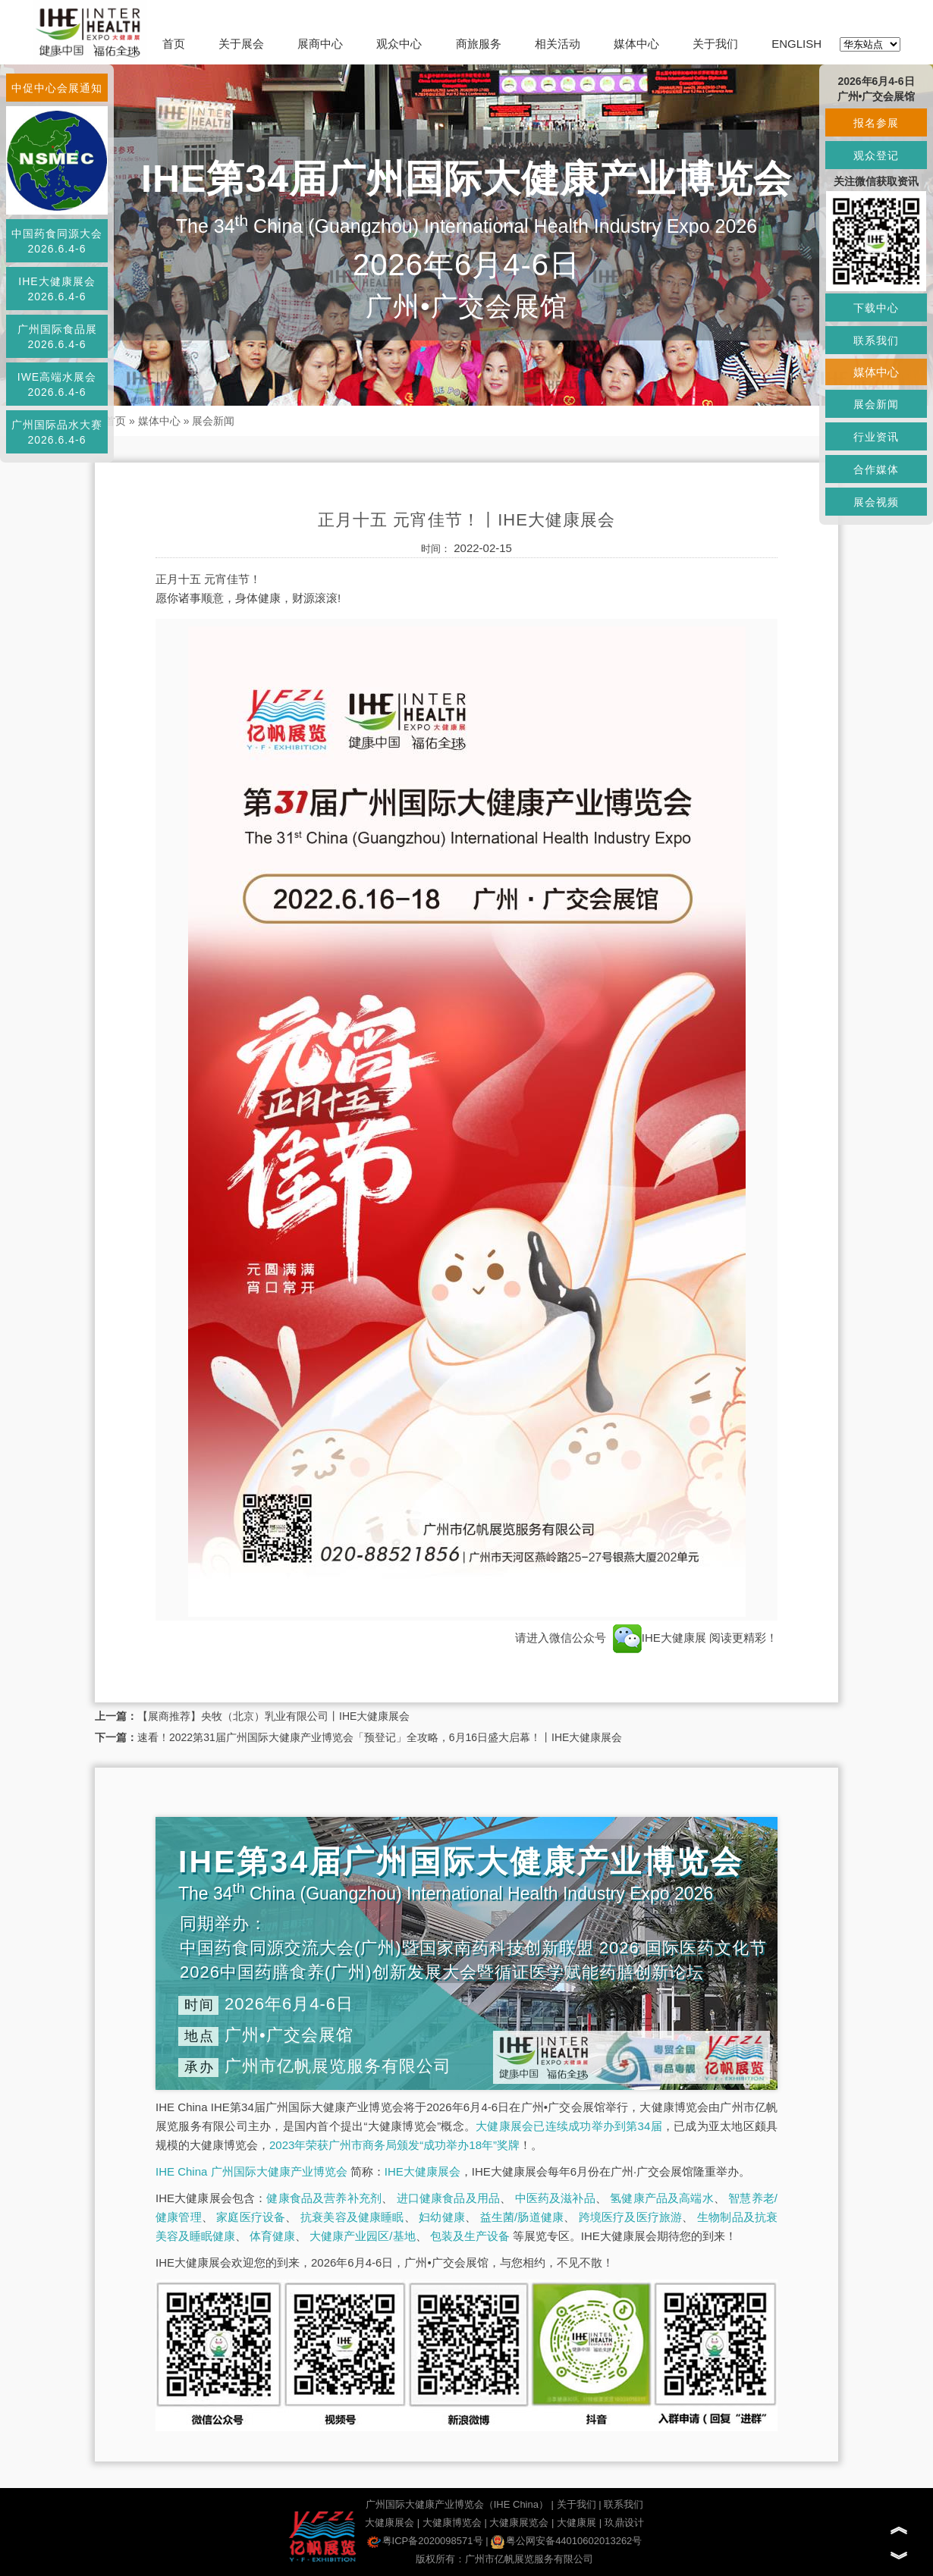 This screenshot has height=2576, width=933. What do you see at coordinates (661, 2198) in the screenshot?
I see `氢健康产品及高端水` at bounding box center [661, 2198].